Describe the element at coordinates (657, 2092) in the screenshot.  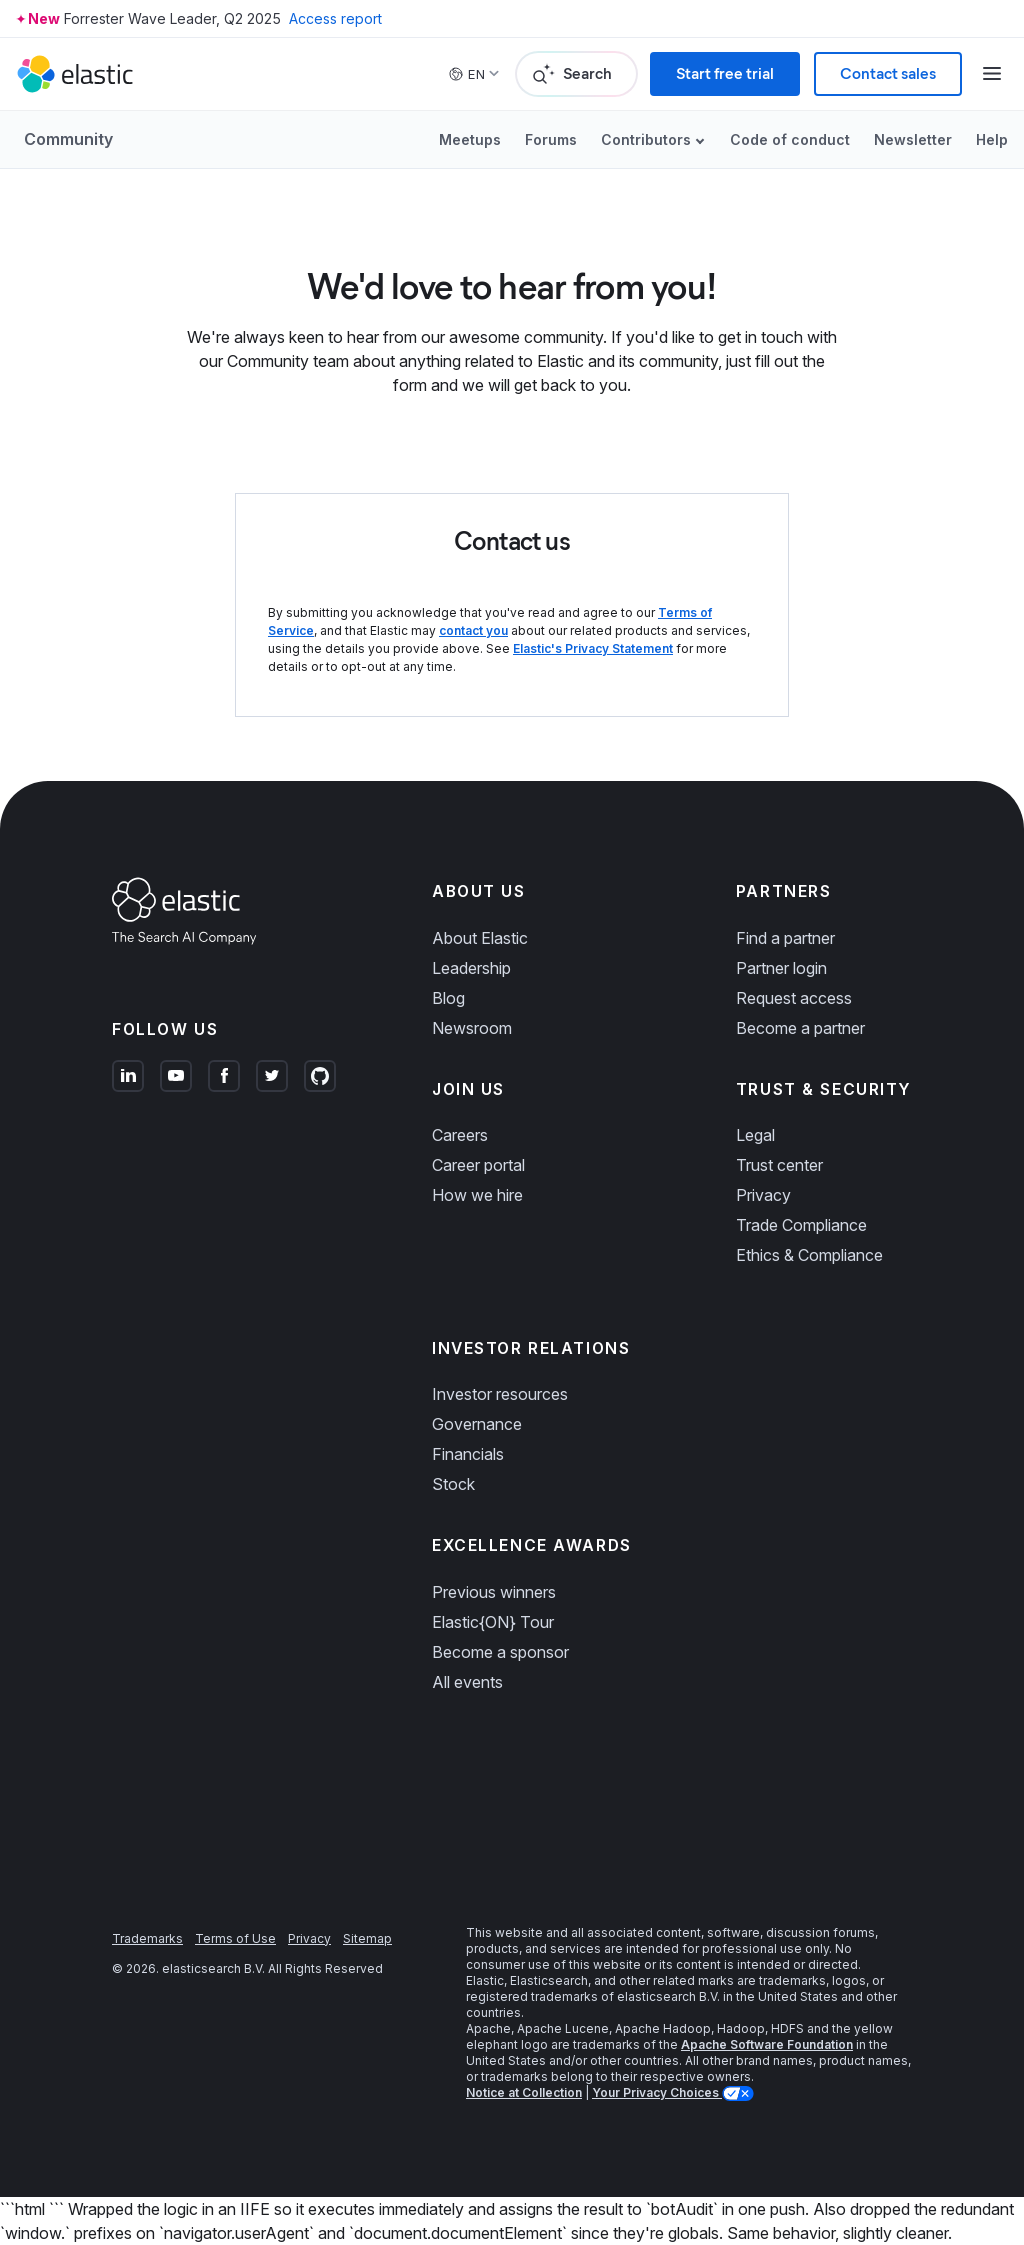
I see `Your Privacy Choices` at that location.